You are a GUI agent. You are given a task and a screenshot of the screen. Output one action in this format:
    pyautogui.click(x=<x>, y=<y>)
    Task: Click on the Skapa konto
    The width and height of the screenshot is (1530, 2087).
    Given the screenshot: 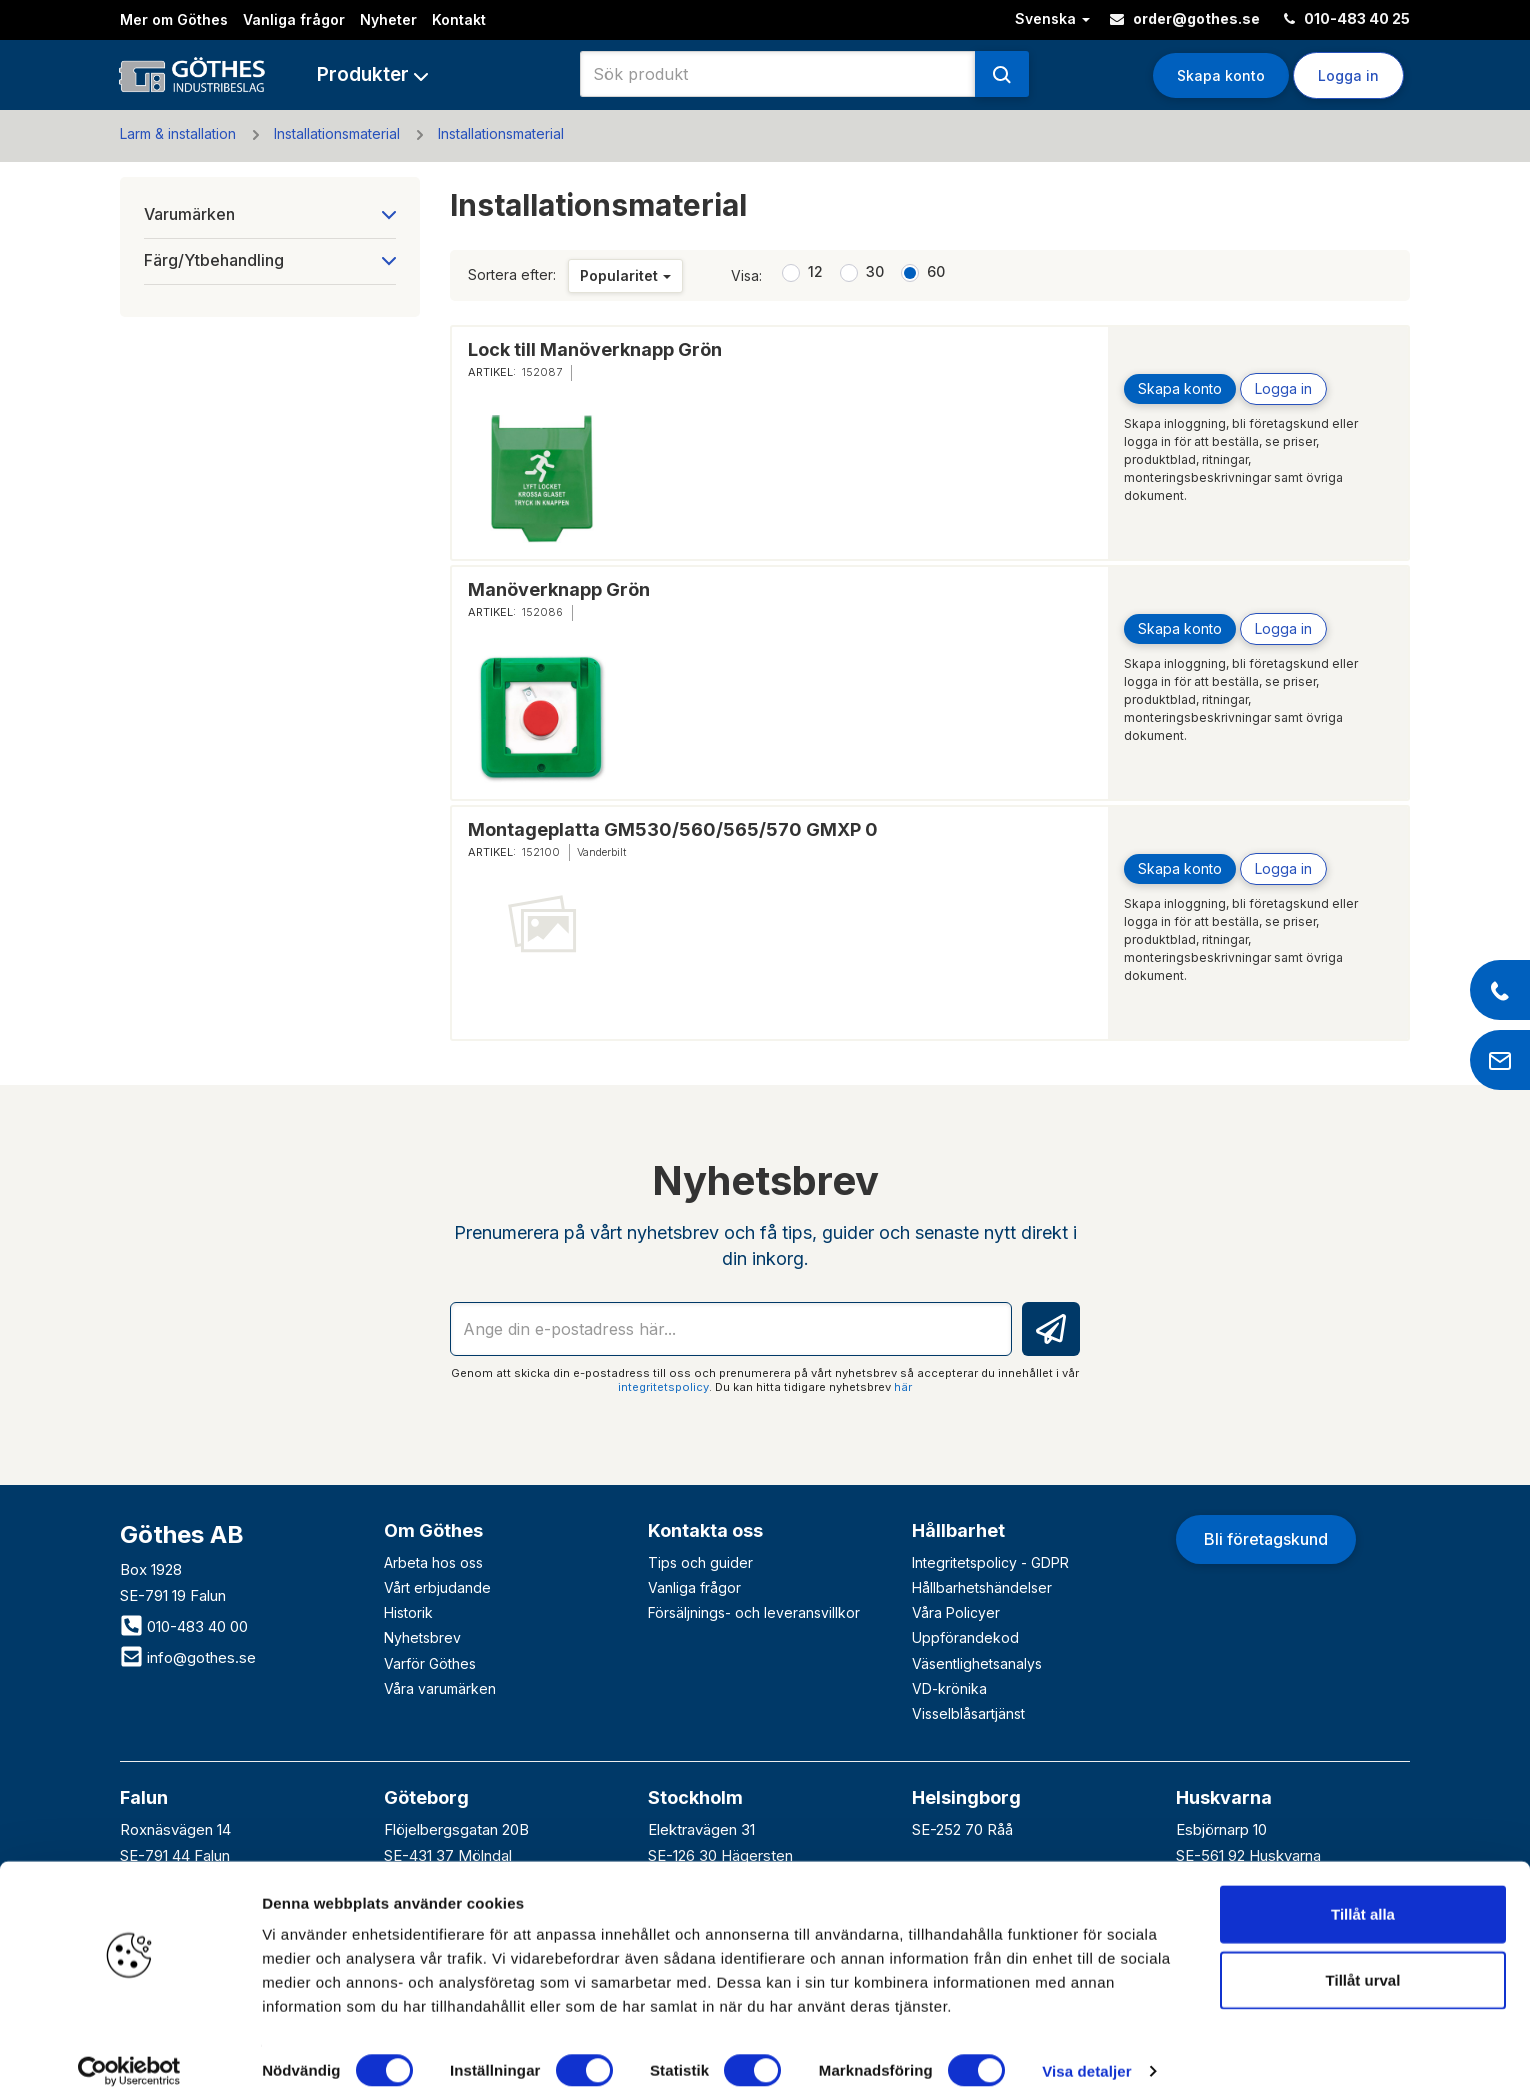 What is the action you would take?
    pyautogui.click(x=1221, y=75)
    